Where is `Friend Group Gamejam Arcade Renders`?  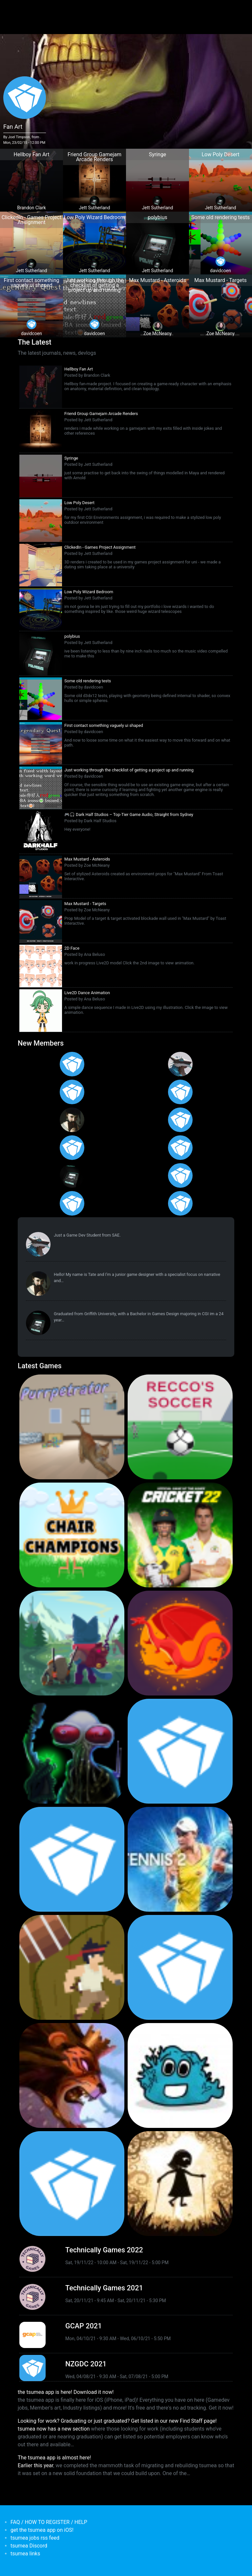 Friend Group Gamejam Arcade Renders is located at coordinates (101, 413).